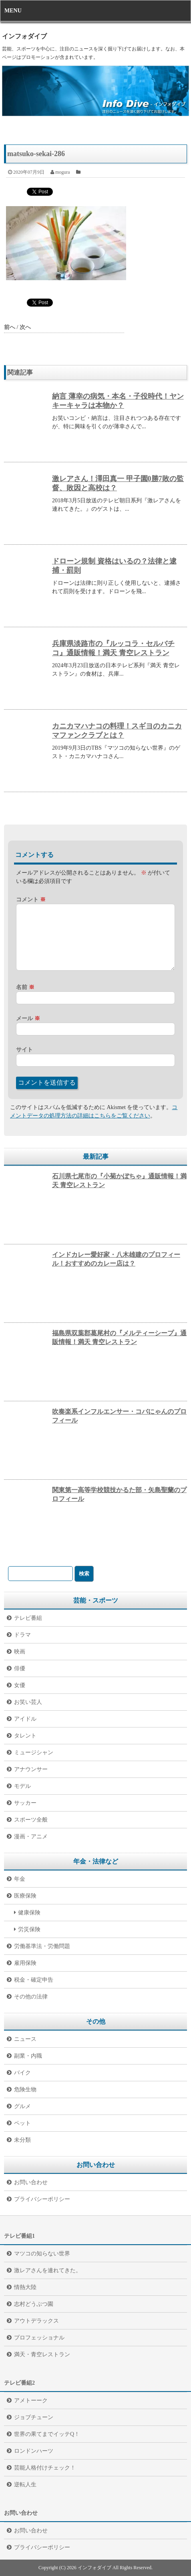 The height and width of the screenshot is (2576, 191). What do you see at coordinates (19, 1685) in the screenshot?
I see `女優` at bounding box center [19, 1685].